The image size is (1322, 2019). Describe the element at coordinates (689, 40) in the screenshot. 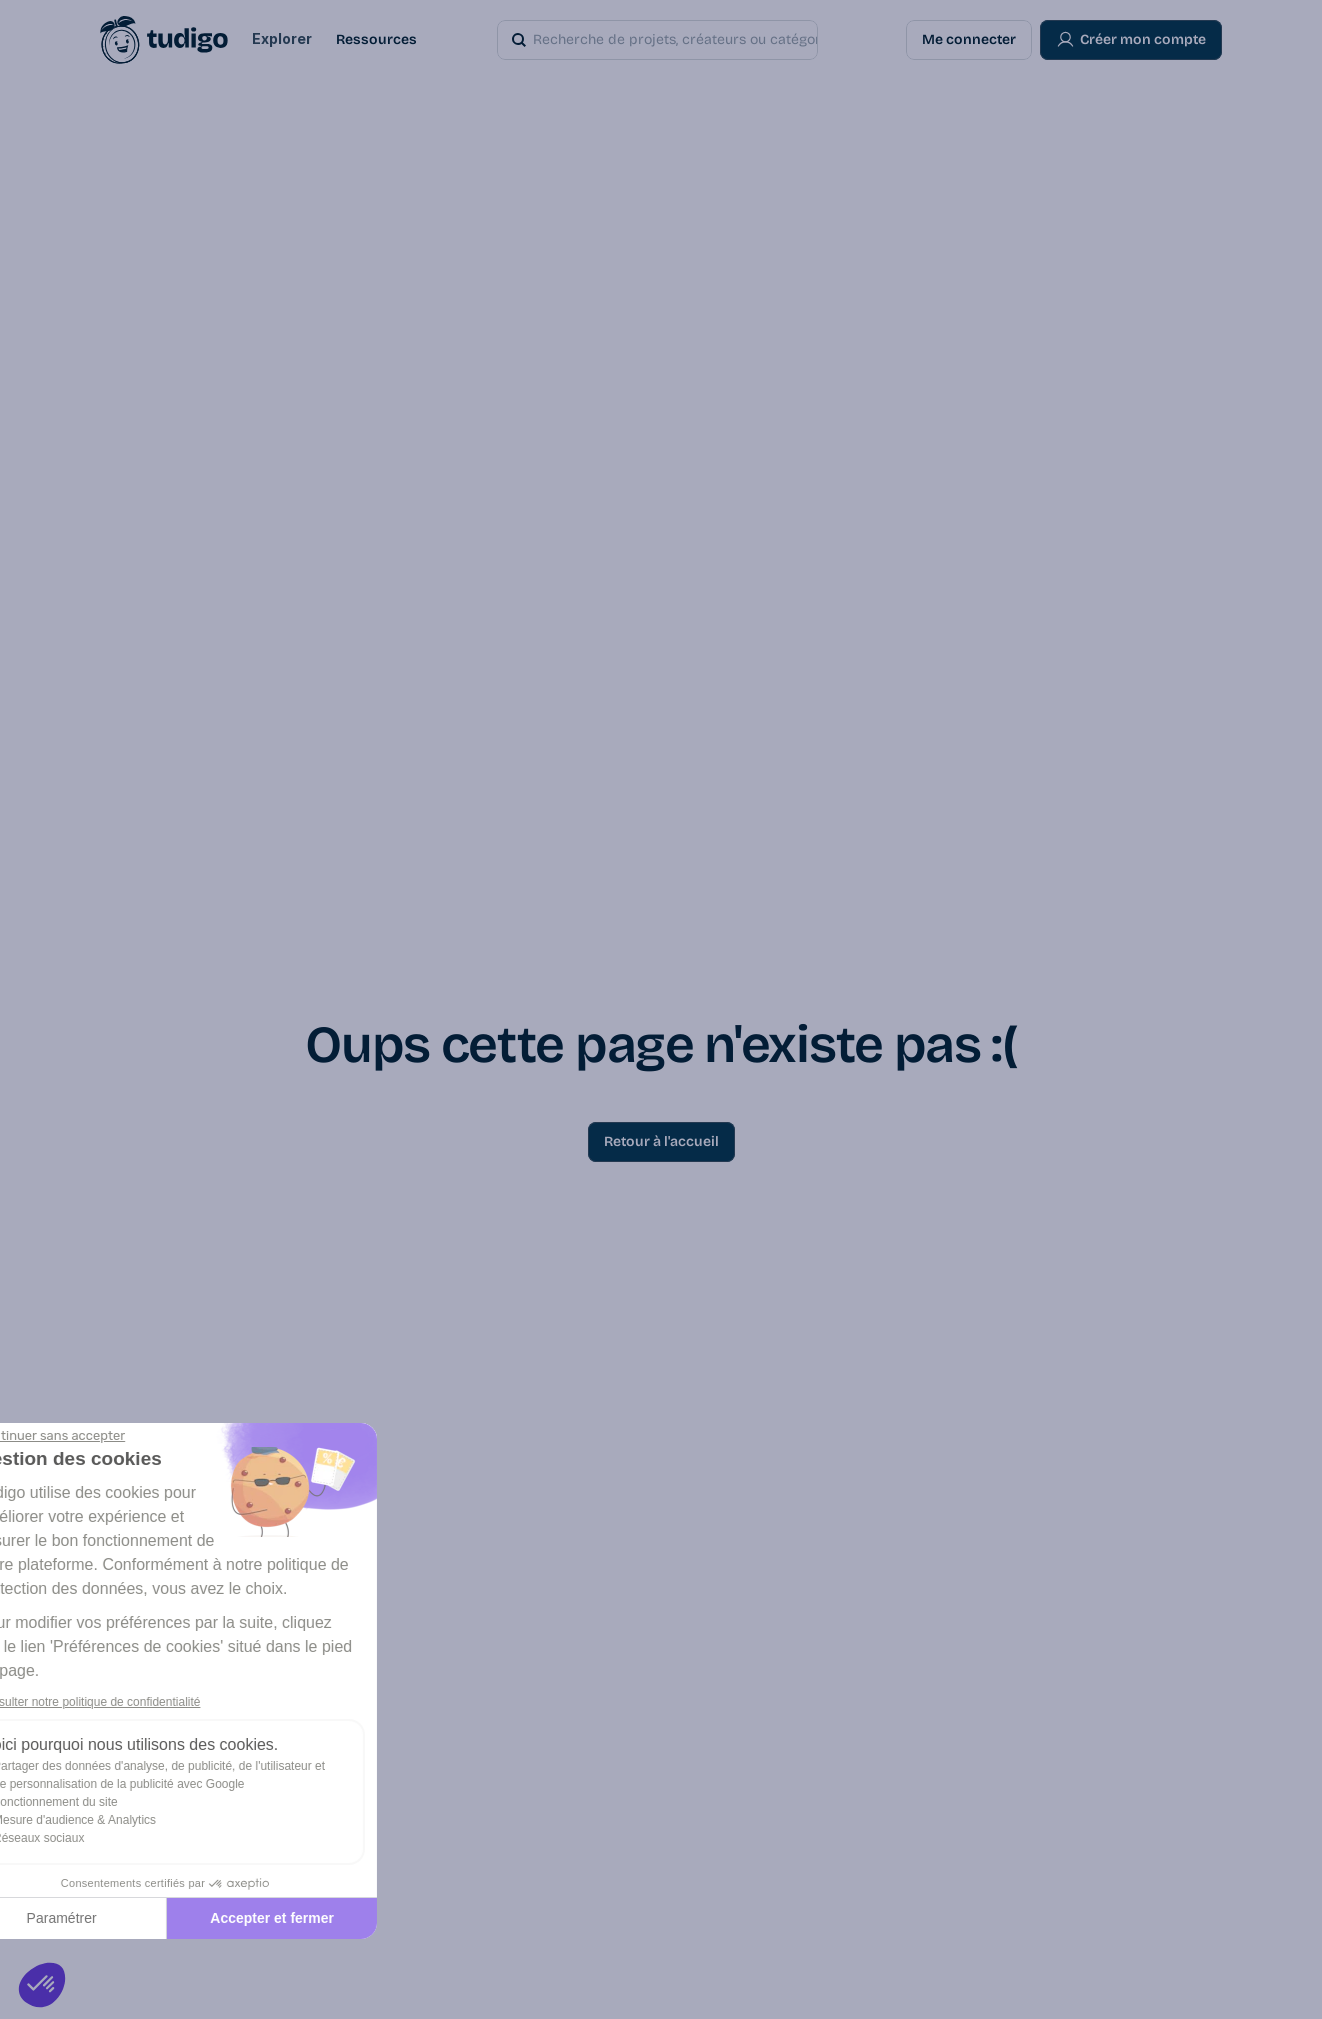

I see `[Search Icon]` at that location.